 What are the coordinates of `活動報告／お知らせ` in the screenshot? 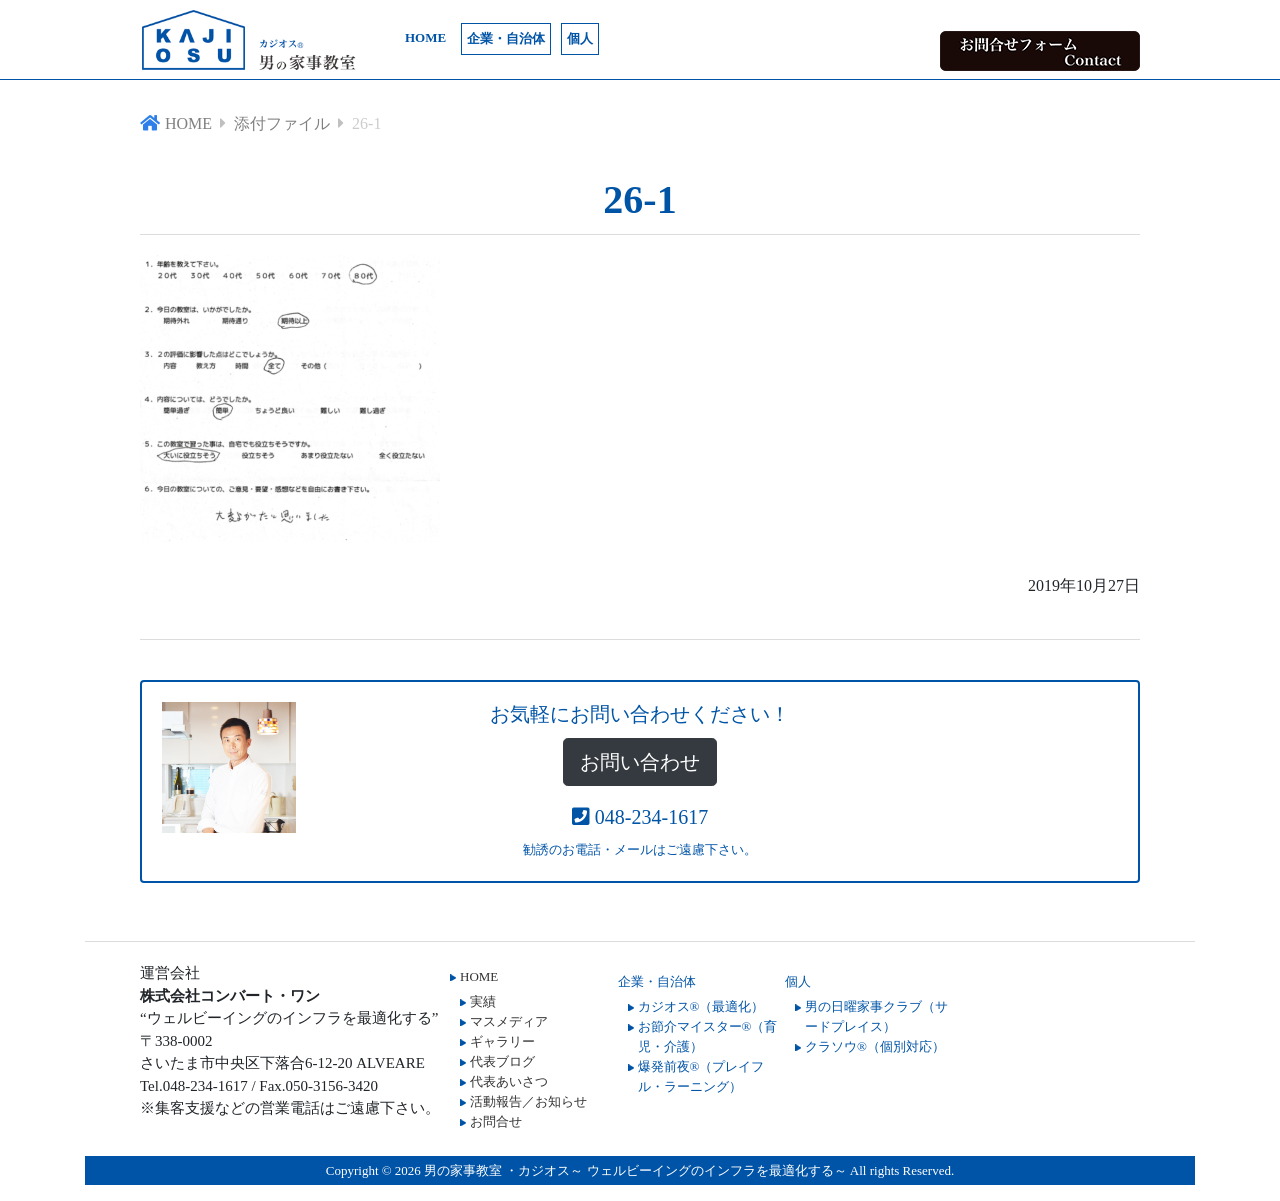 It's located at (528, 1101).